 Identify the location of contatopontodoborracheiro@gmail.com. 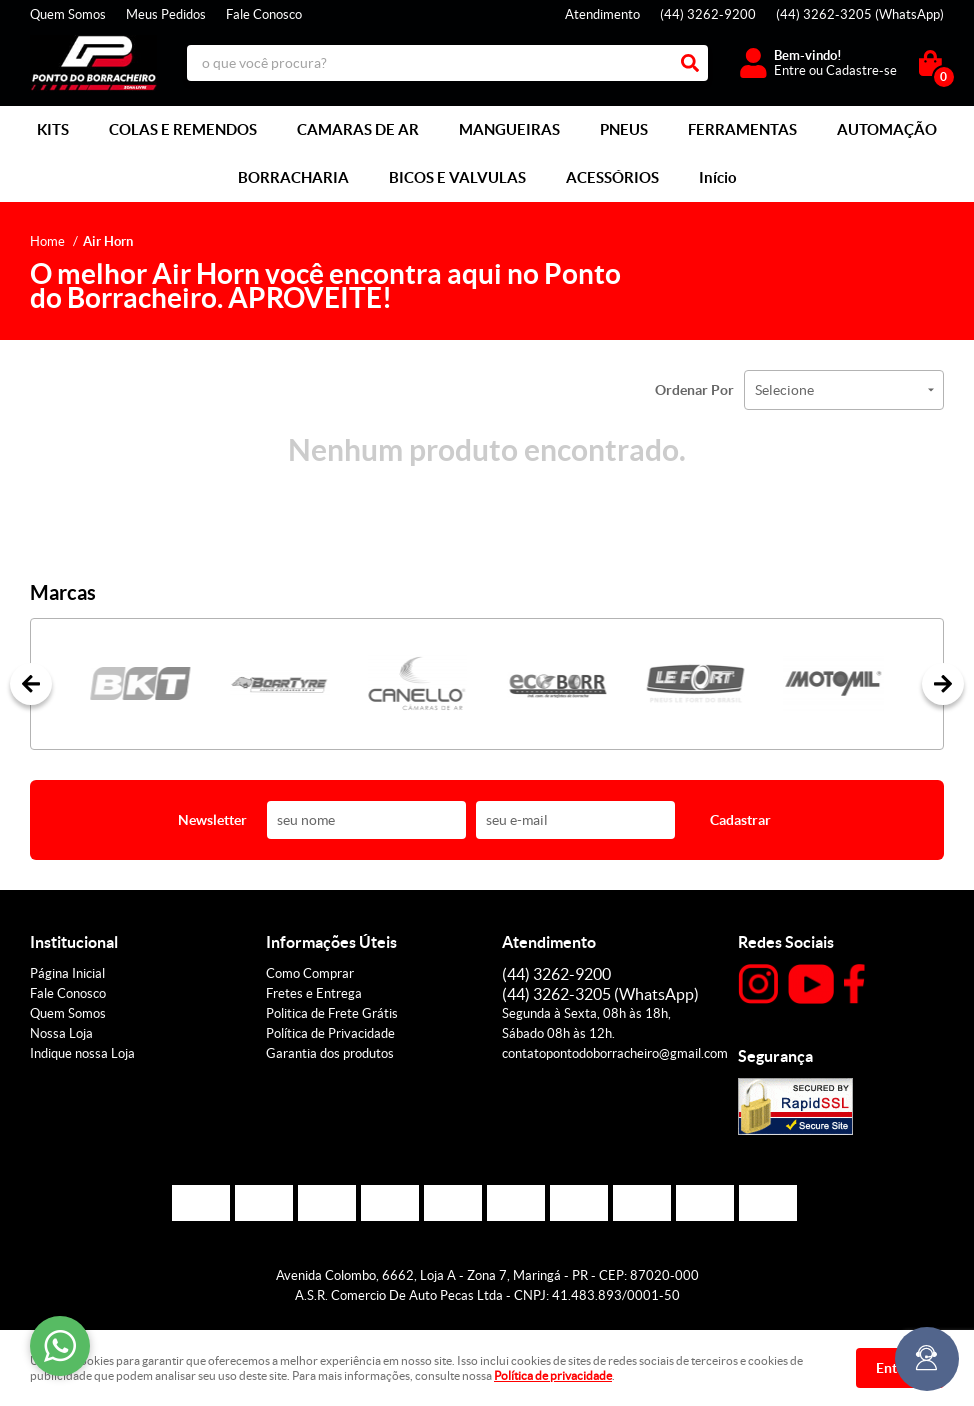
(615, 1053).